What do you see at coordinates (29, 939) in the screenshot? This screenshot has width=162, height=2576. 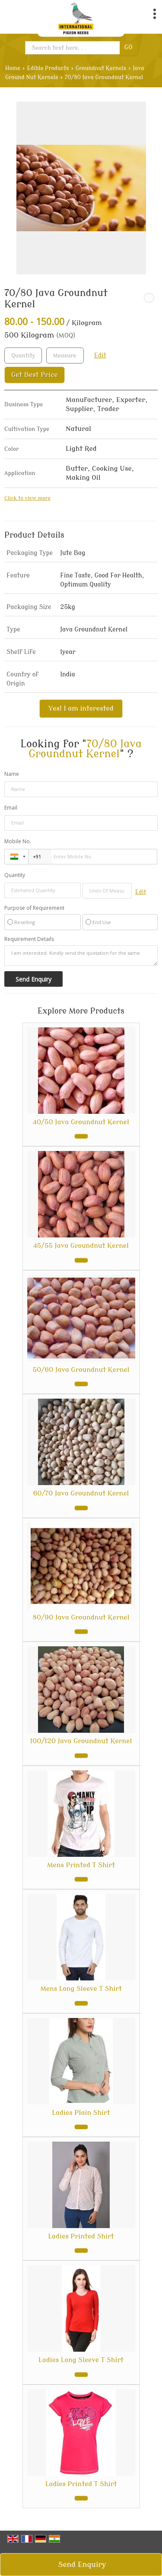 I see `Requirement Details` at bounding box center [29, 939].